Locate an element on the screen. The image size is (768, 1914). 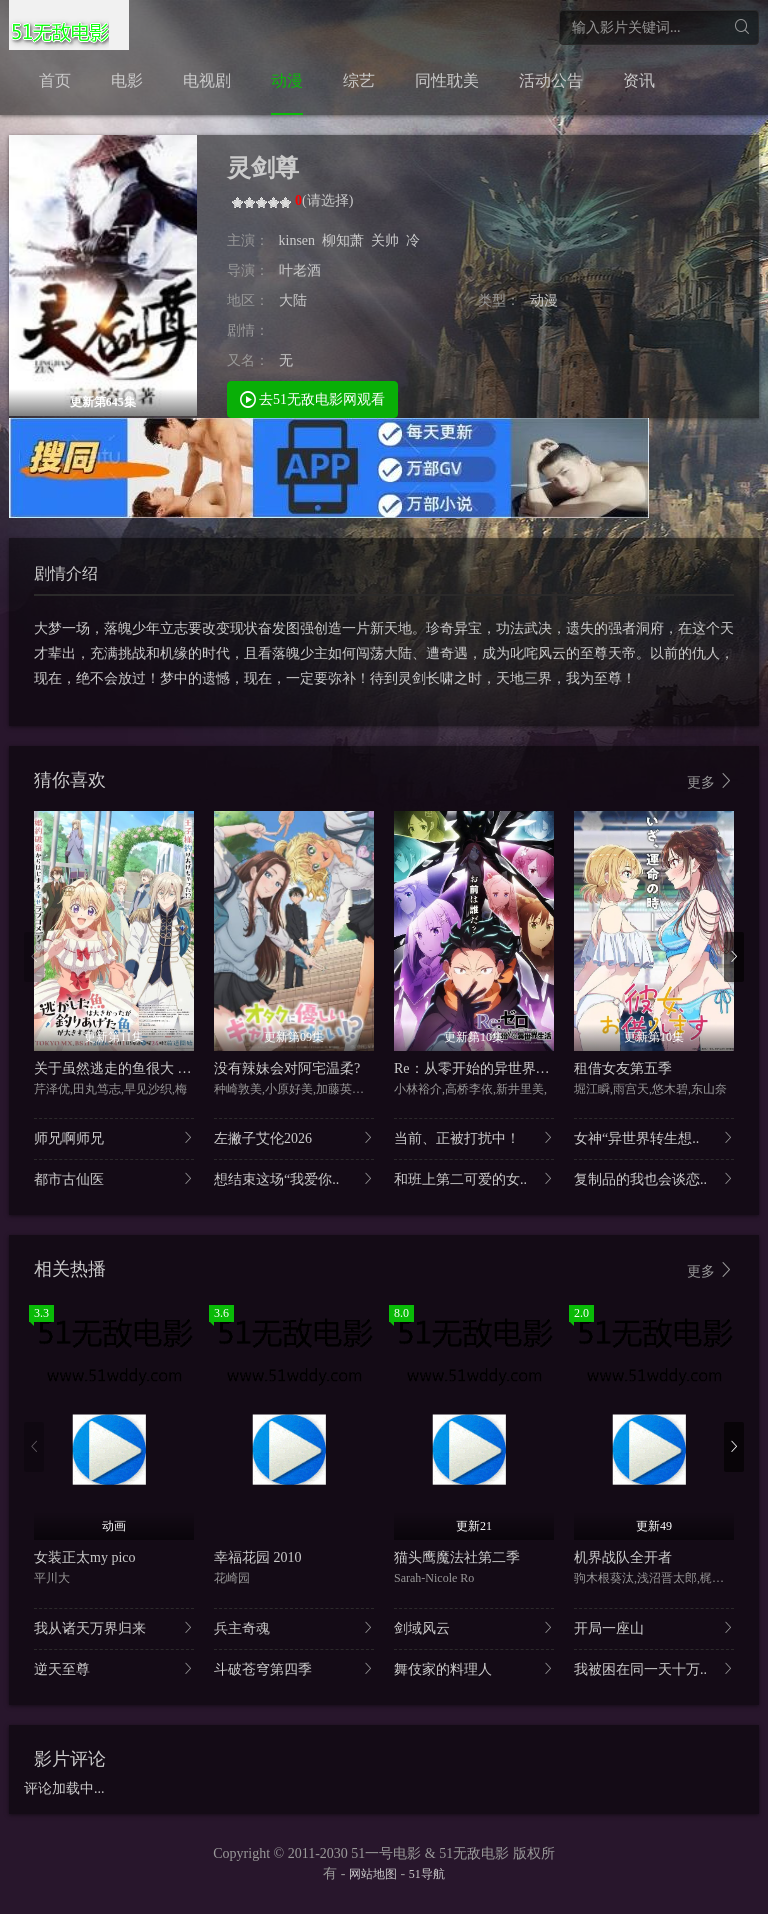
幸福花园 2010 is located at coordinates (258, 1557).